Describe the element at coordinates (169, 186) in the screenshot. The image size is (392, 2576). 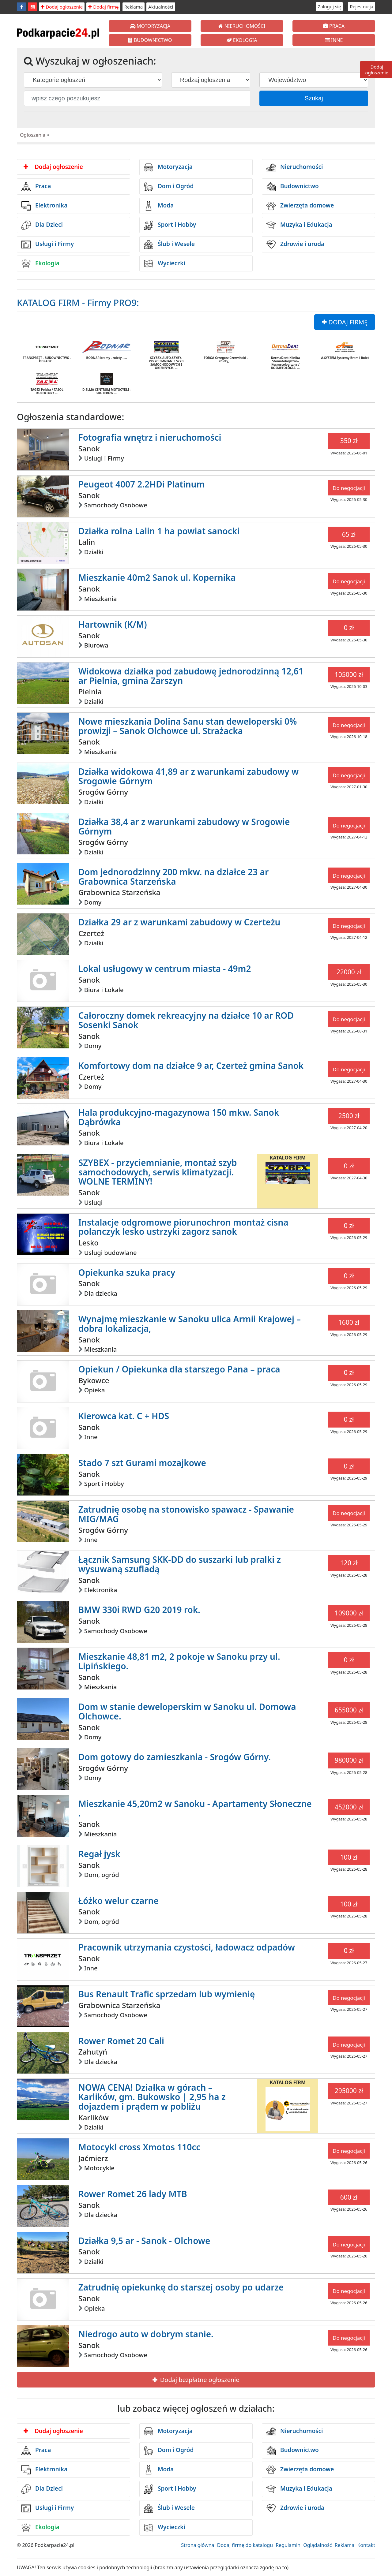
I see `Dom i Ogród` at that location.